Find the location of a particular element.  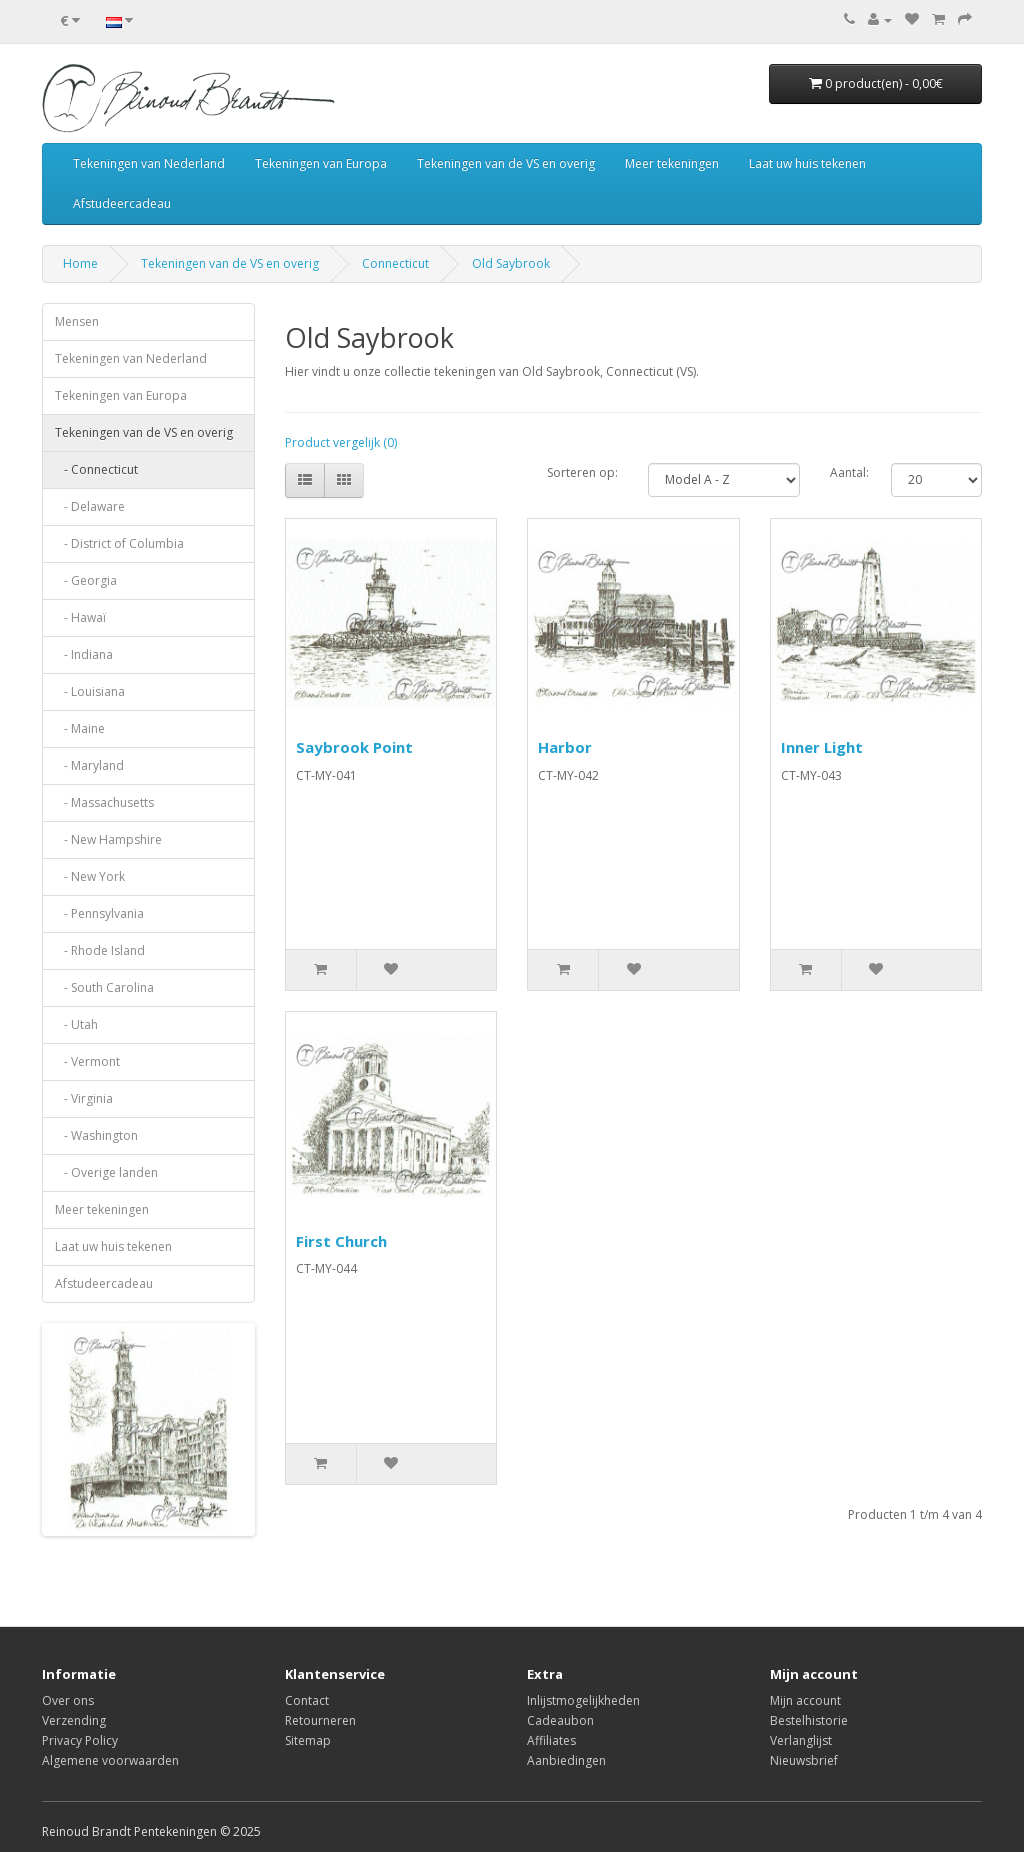

- Rhode Island is located at coordinates (100, 950).